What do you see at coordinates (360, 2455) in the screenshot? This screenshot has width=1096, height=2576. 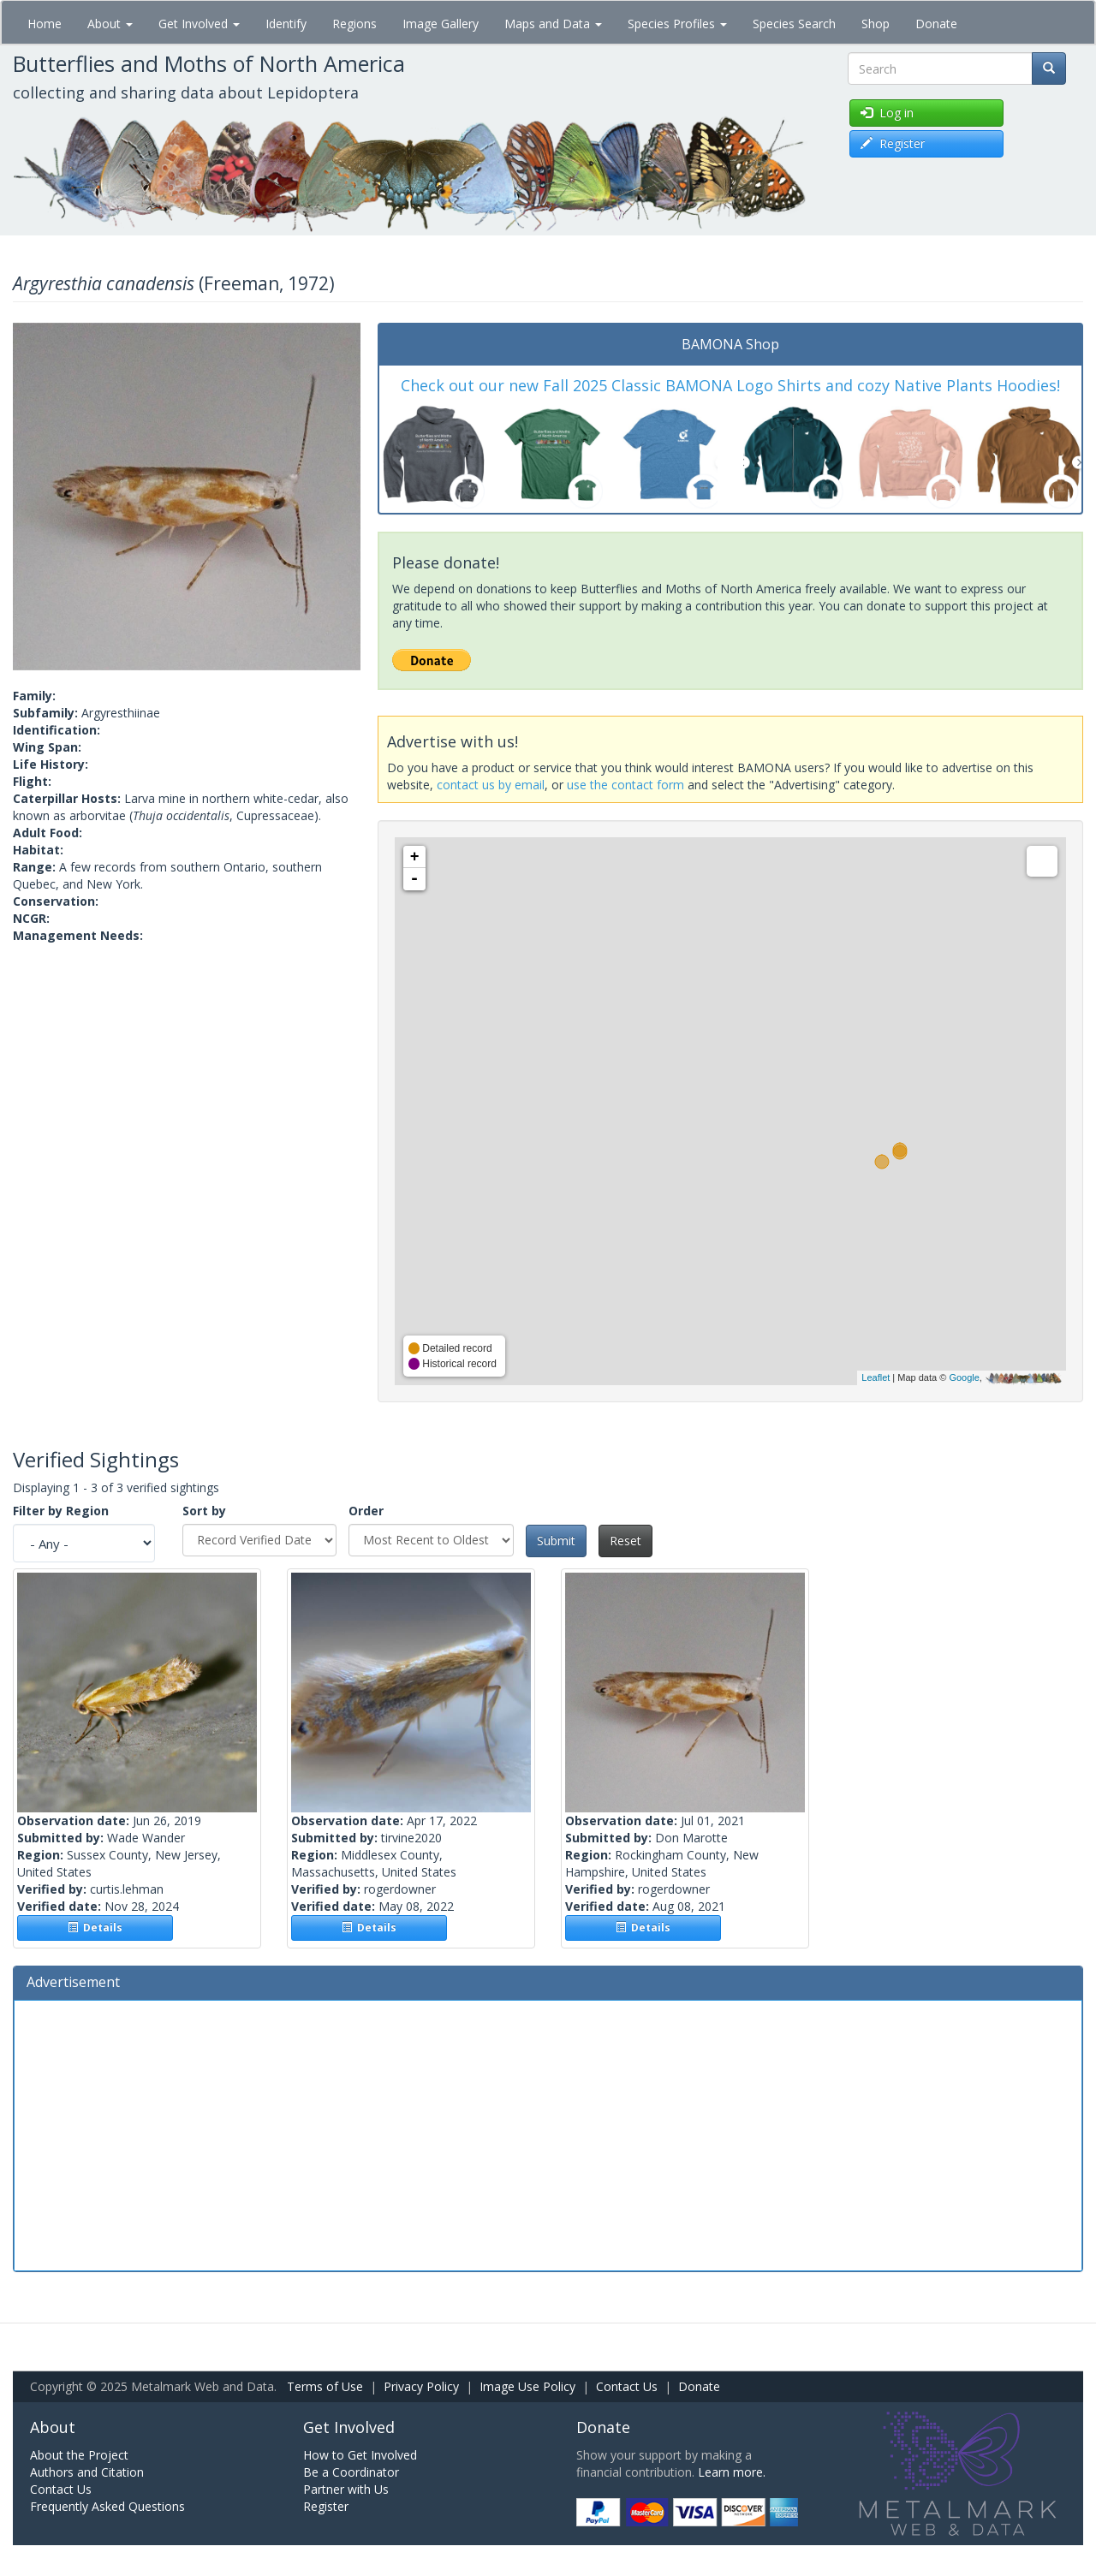 I see `How to Get Involved` at bounding box center [360, 2455].